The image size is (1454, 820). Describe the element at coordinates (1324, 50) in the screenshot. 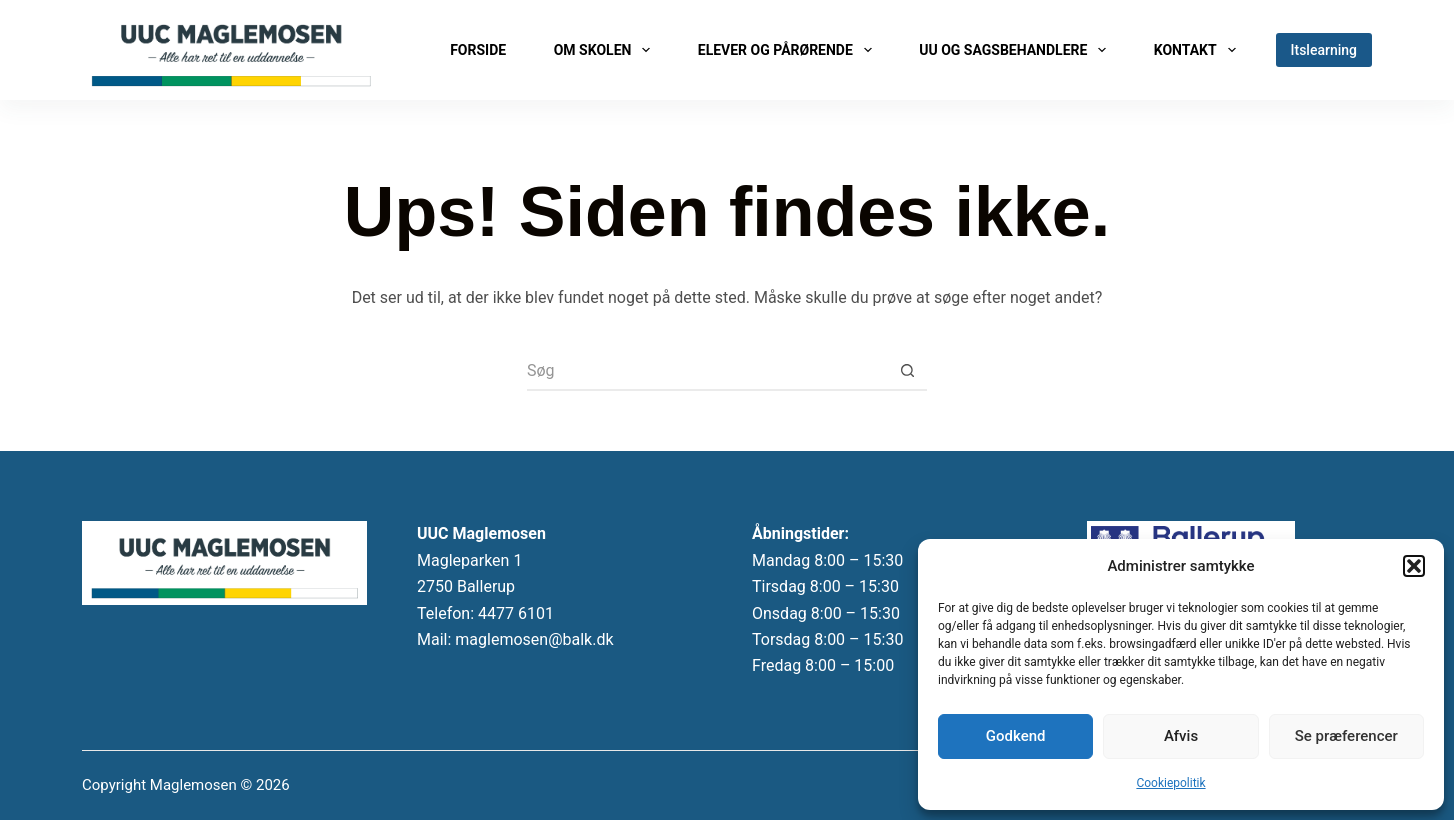

I see `Itslearning` at that location.